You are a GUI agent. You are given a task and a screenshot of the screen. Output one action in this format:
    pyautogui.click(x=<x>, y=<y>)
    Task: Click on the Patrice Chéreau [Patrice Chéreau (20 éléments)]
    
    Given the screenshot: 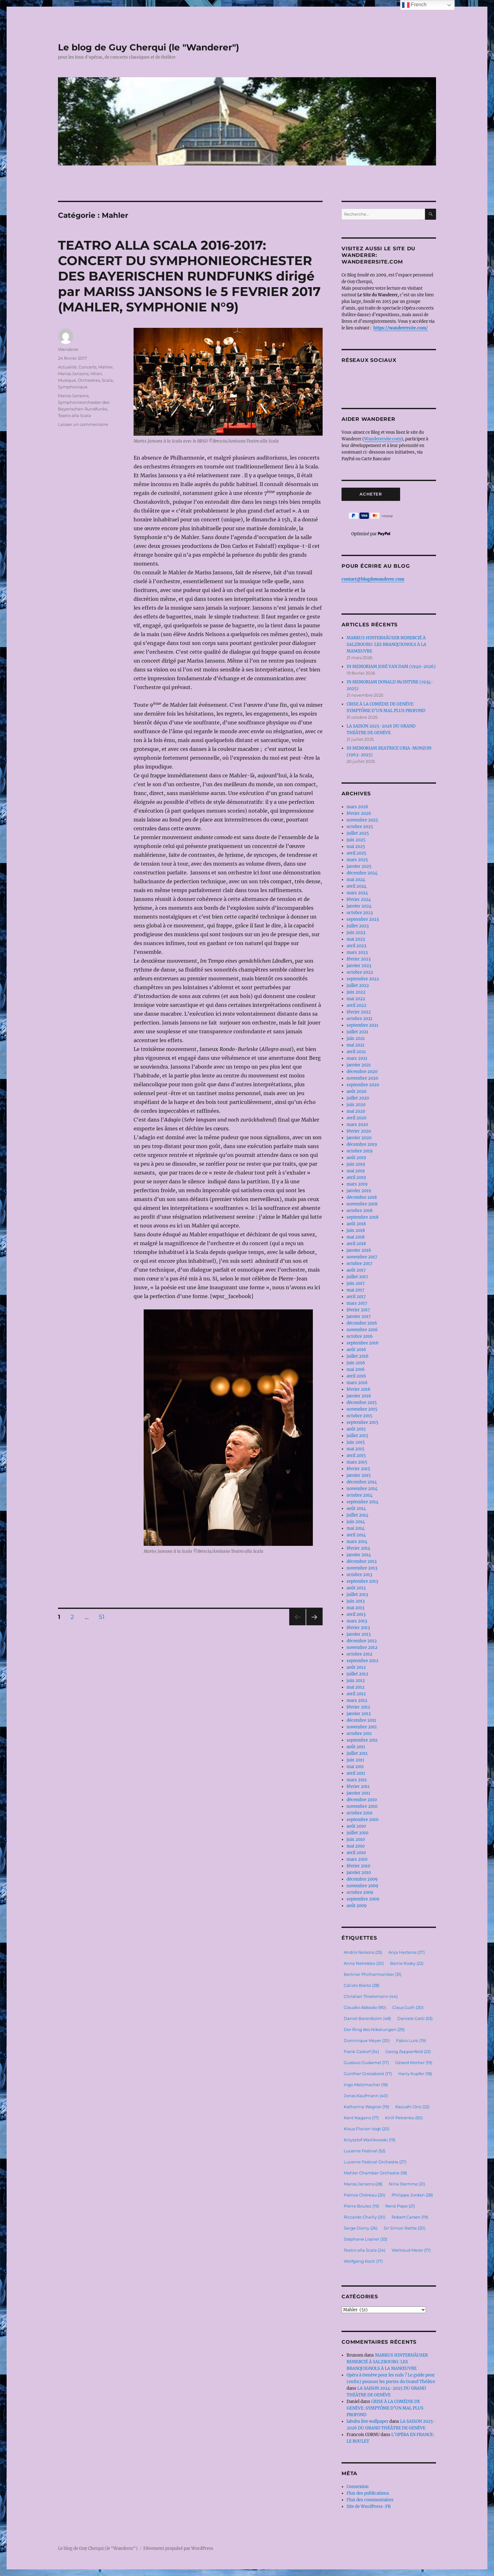 What is the action you would take?
    pyautogui.click(x=364, y=2194)
    